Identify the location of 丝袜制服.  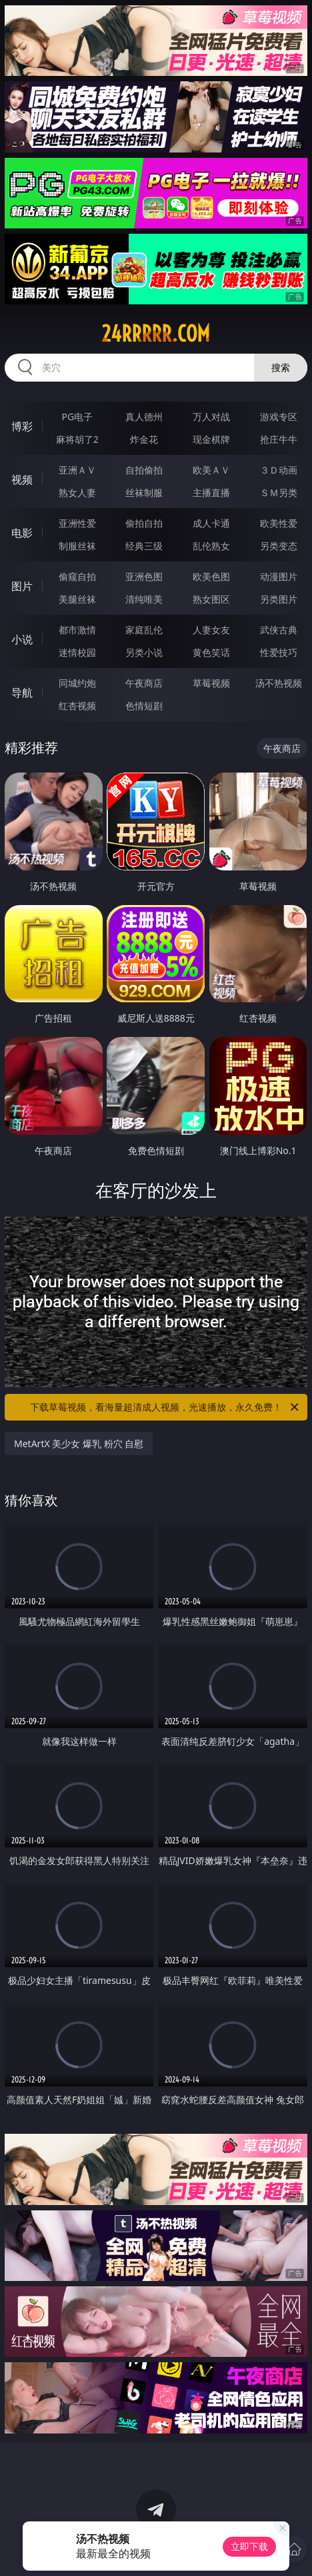
(144, 492).